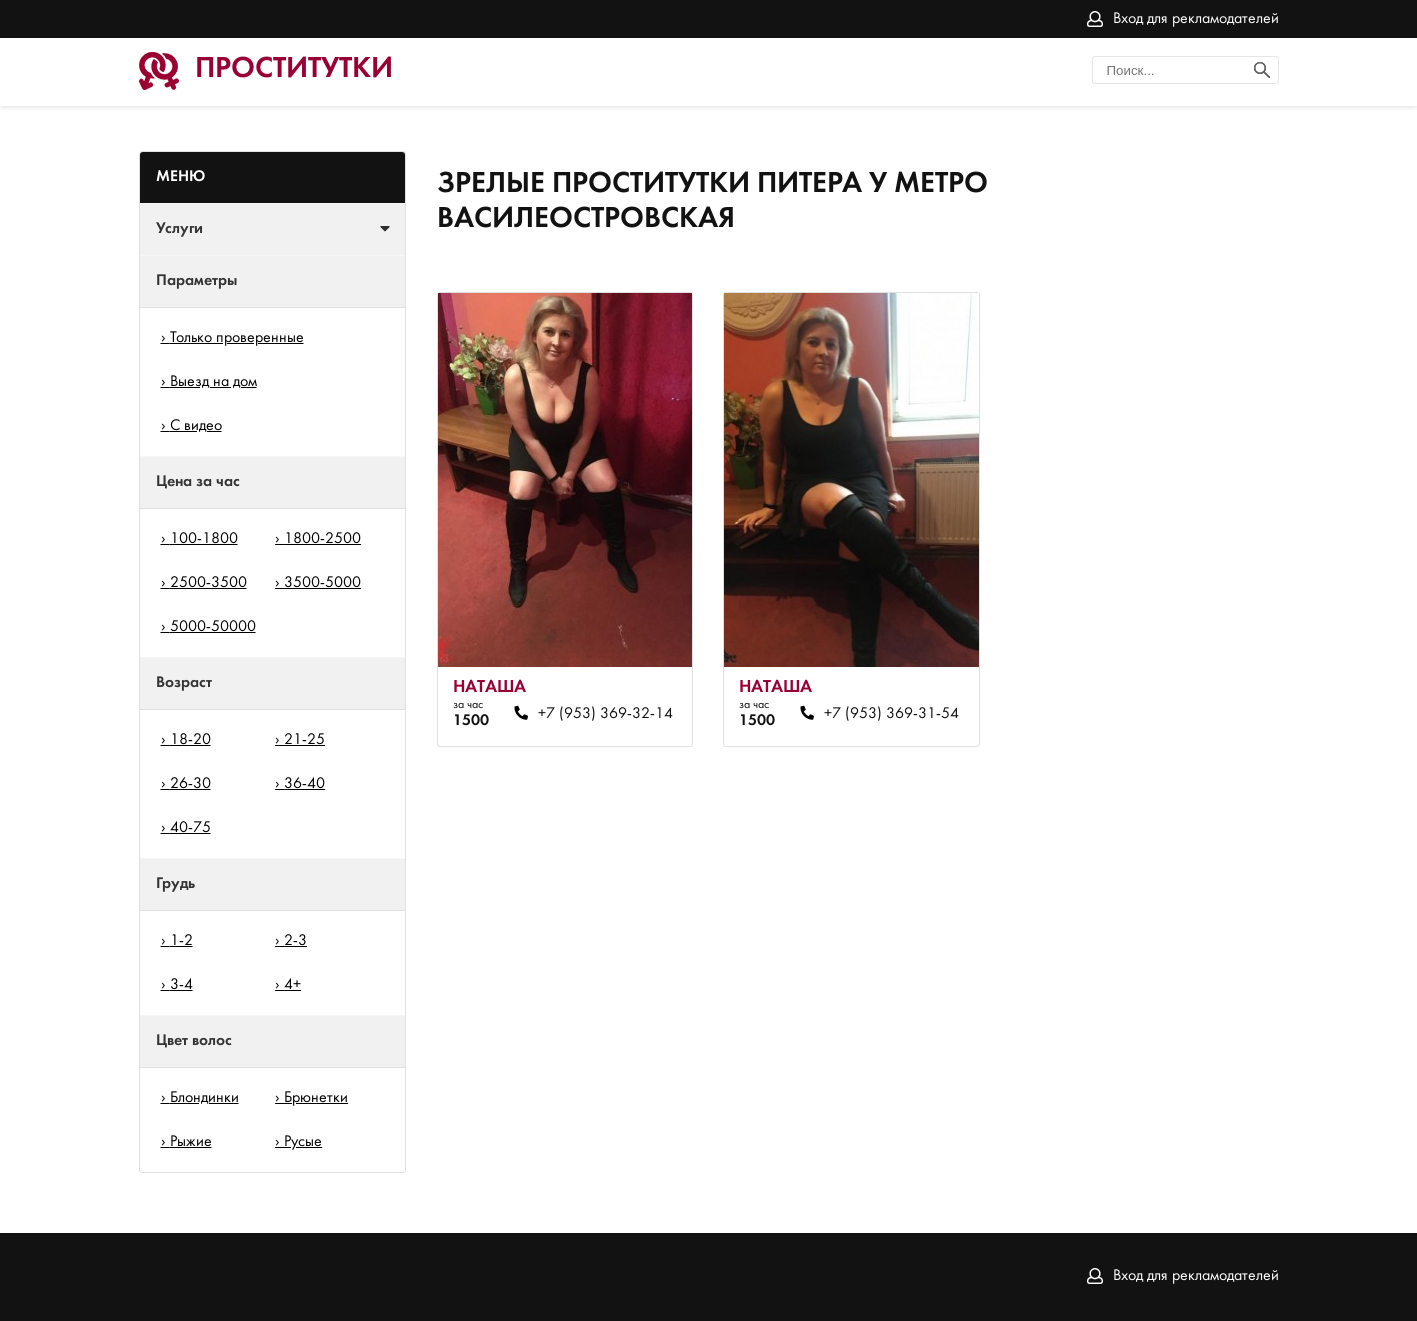 The height and width of the screenshot is (1321, 1417). What do you see at coordinates (204, 539) in the screenshot?
I see `100-1800` at bounding box center [204, 539].